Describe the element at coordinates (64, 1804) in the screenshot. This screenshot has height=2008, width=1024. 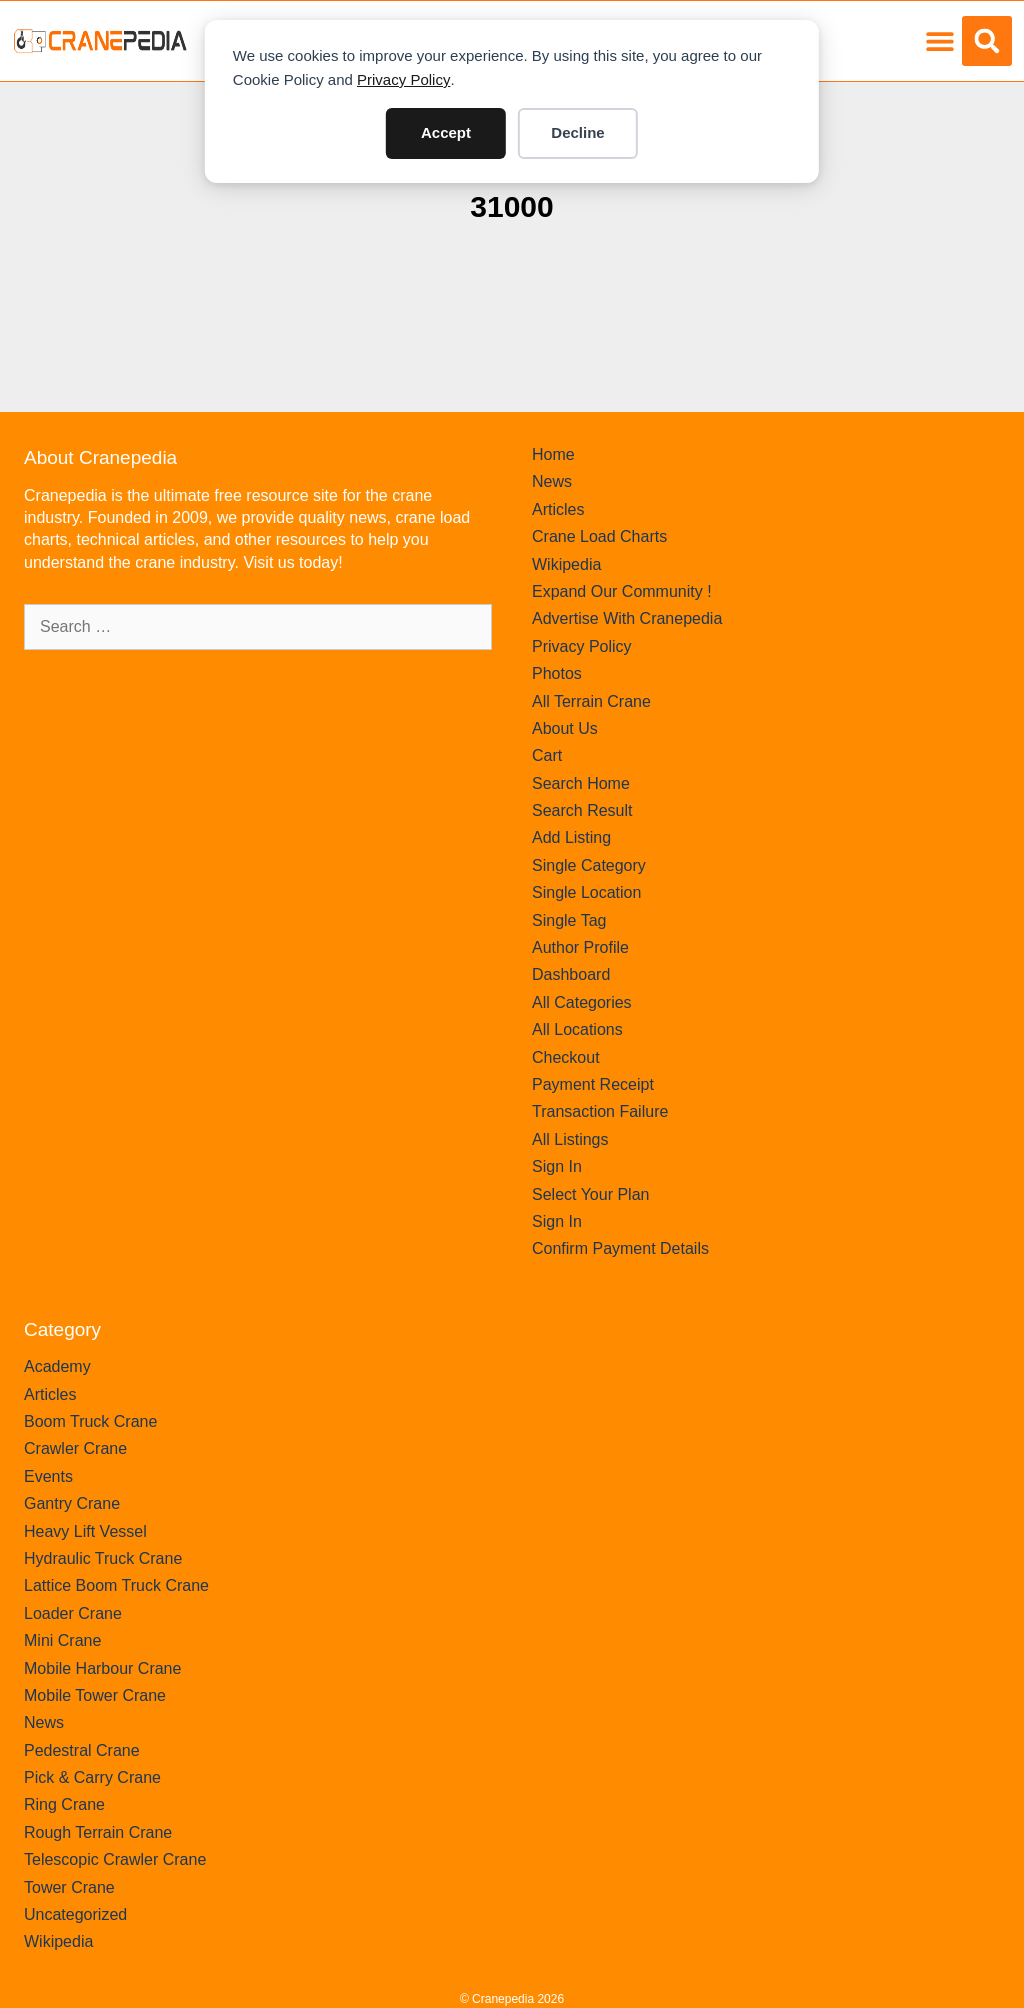
I see `Ring Crane` at that location.